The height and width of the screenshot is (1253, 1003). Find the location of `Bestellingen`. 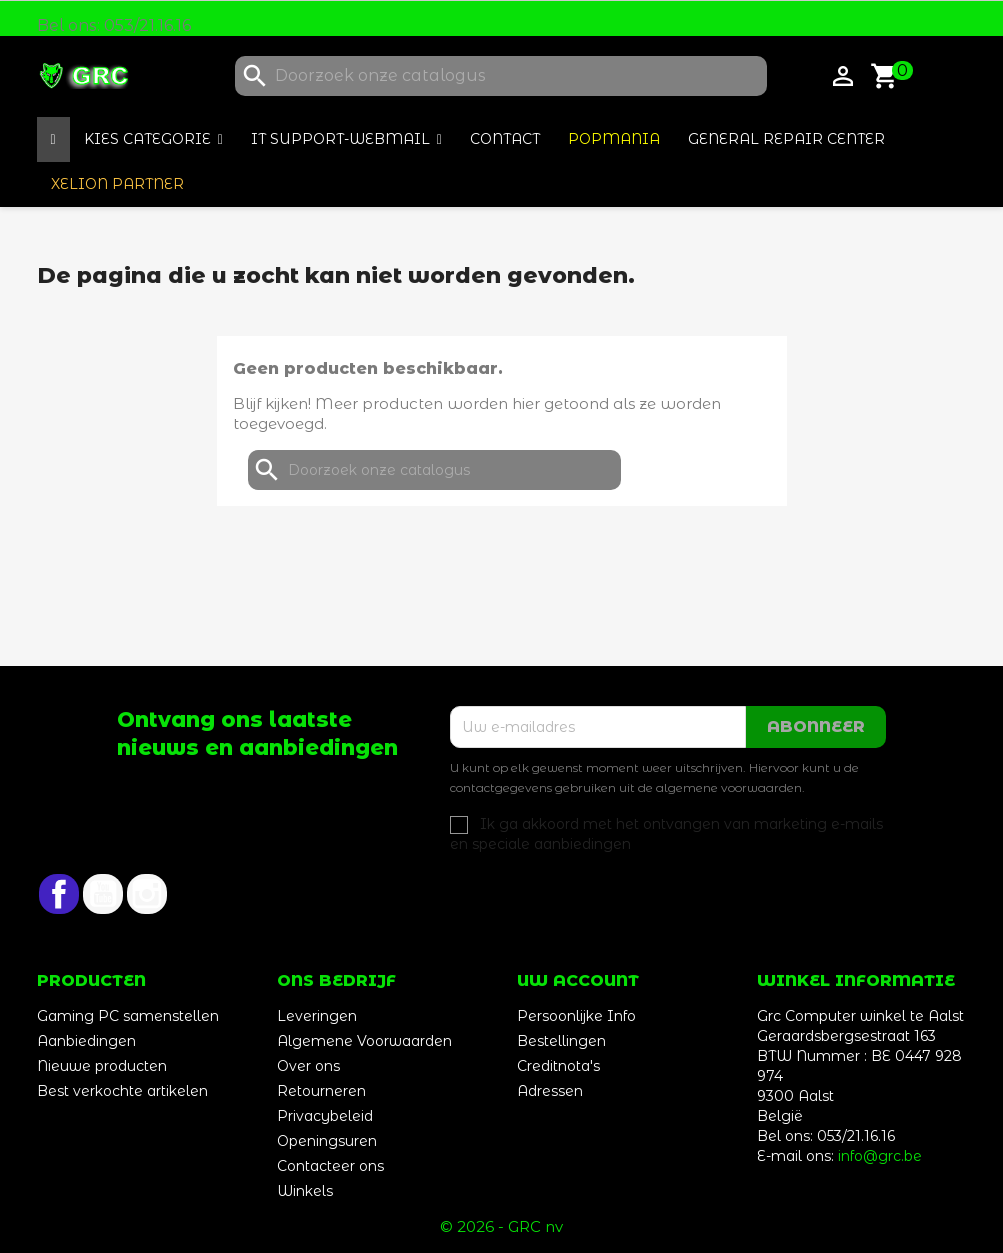

Bestellingen is located at coordinates (561, 1041).